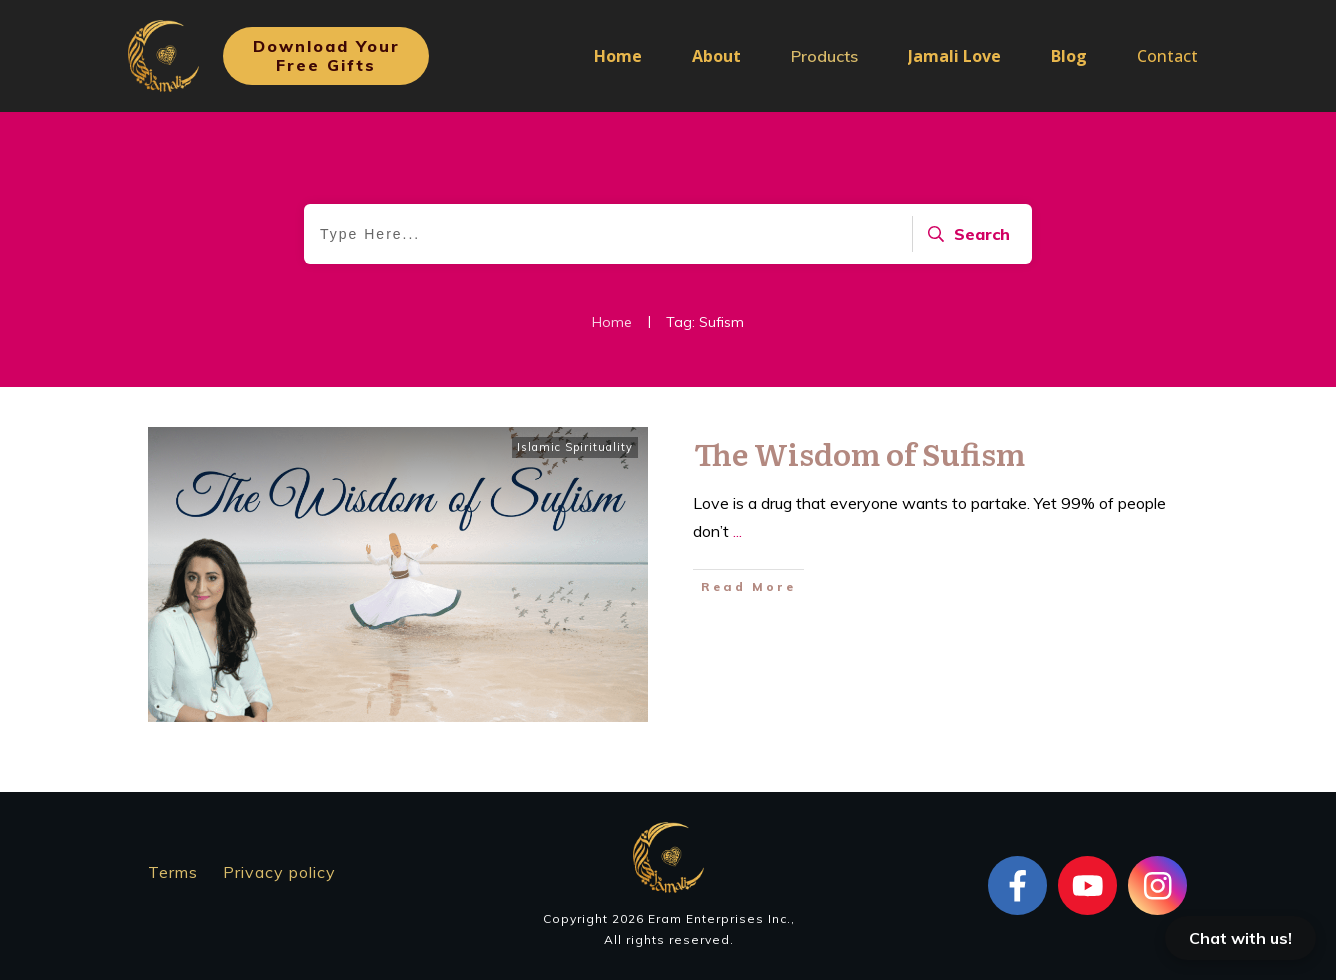  What do you see at coordinates (173, 872) in the screenshot?
I see `Terms` at bounding box center [173, 872].